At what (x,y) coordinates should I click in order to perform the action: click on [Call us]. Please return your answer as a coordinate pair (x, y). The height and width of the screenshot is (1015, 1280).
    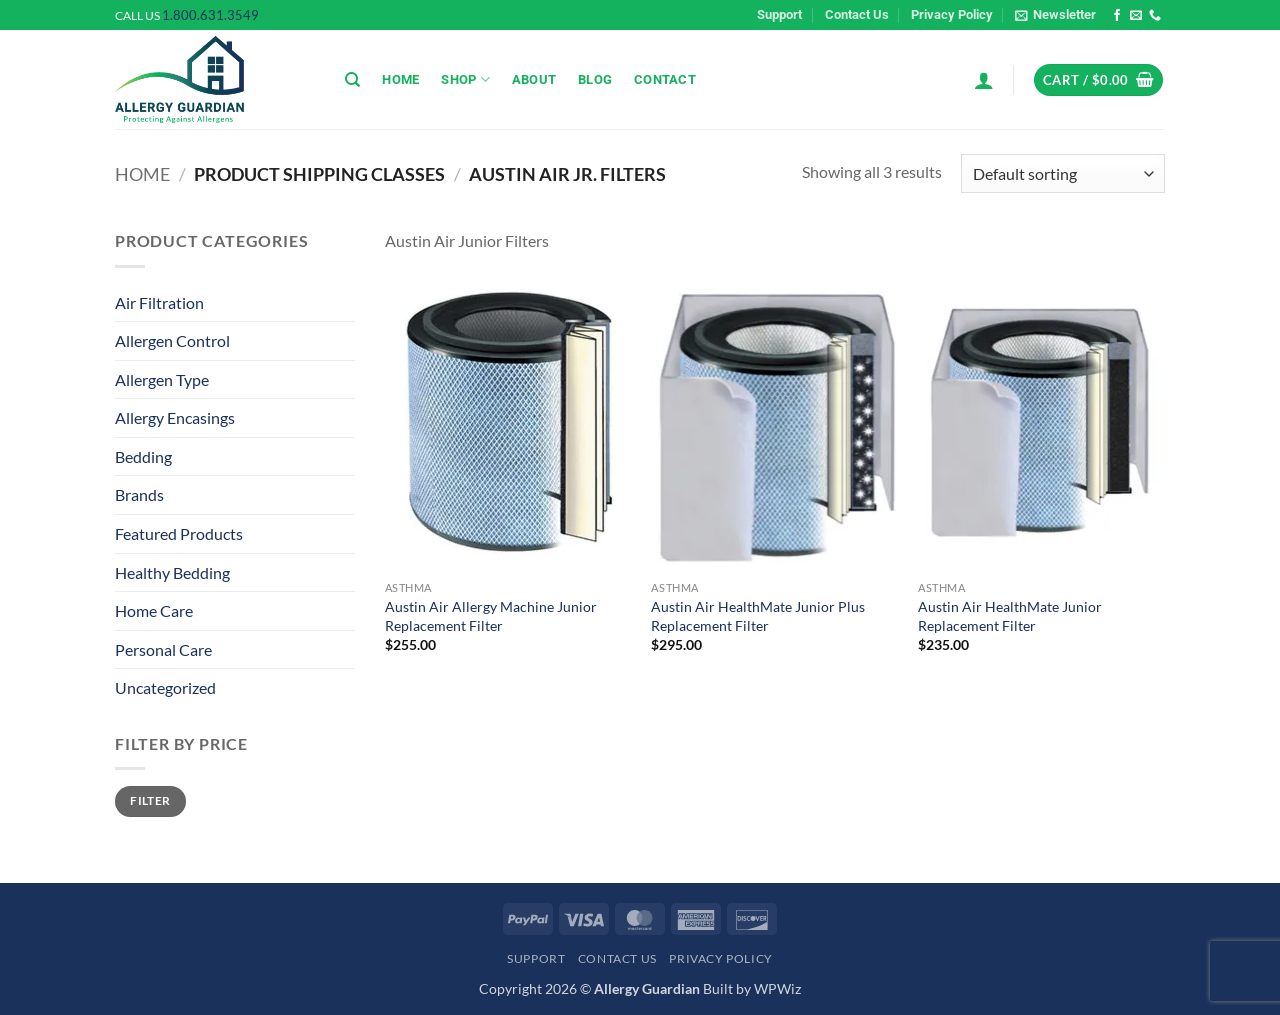
    Looking at the image, I should click on (1155, 16).